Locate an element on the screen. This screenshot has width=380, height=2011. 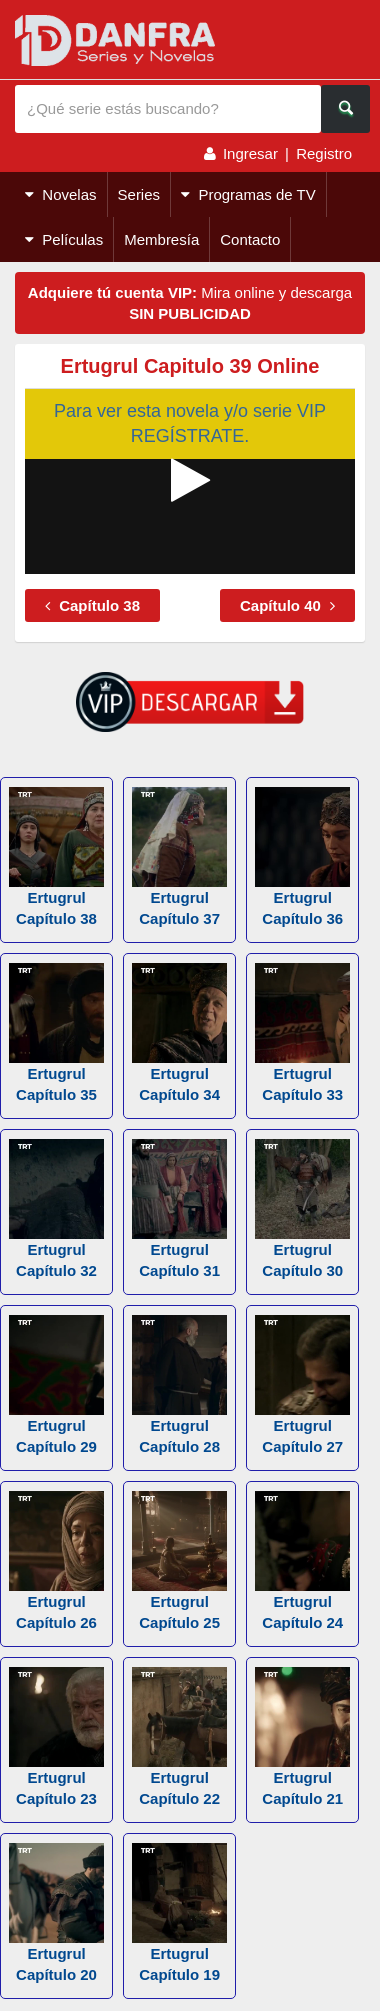
Ingresar is located at coordinates (250, 153).